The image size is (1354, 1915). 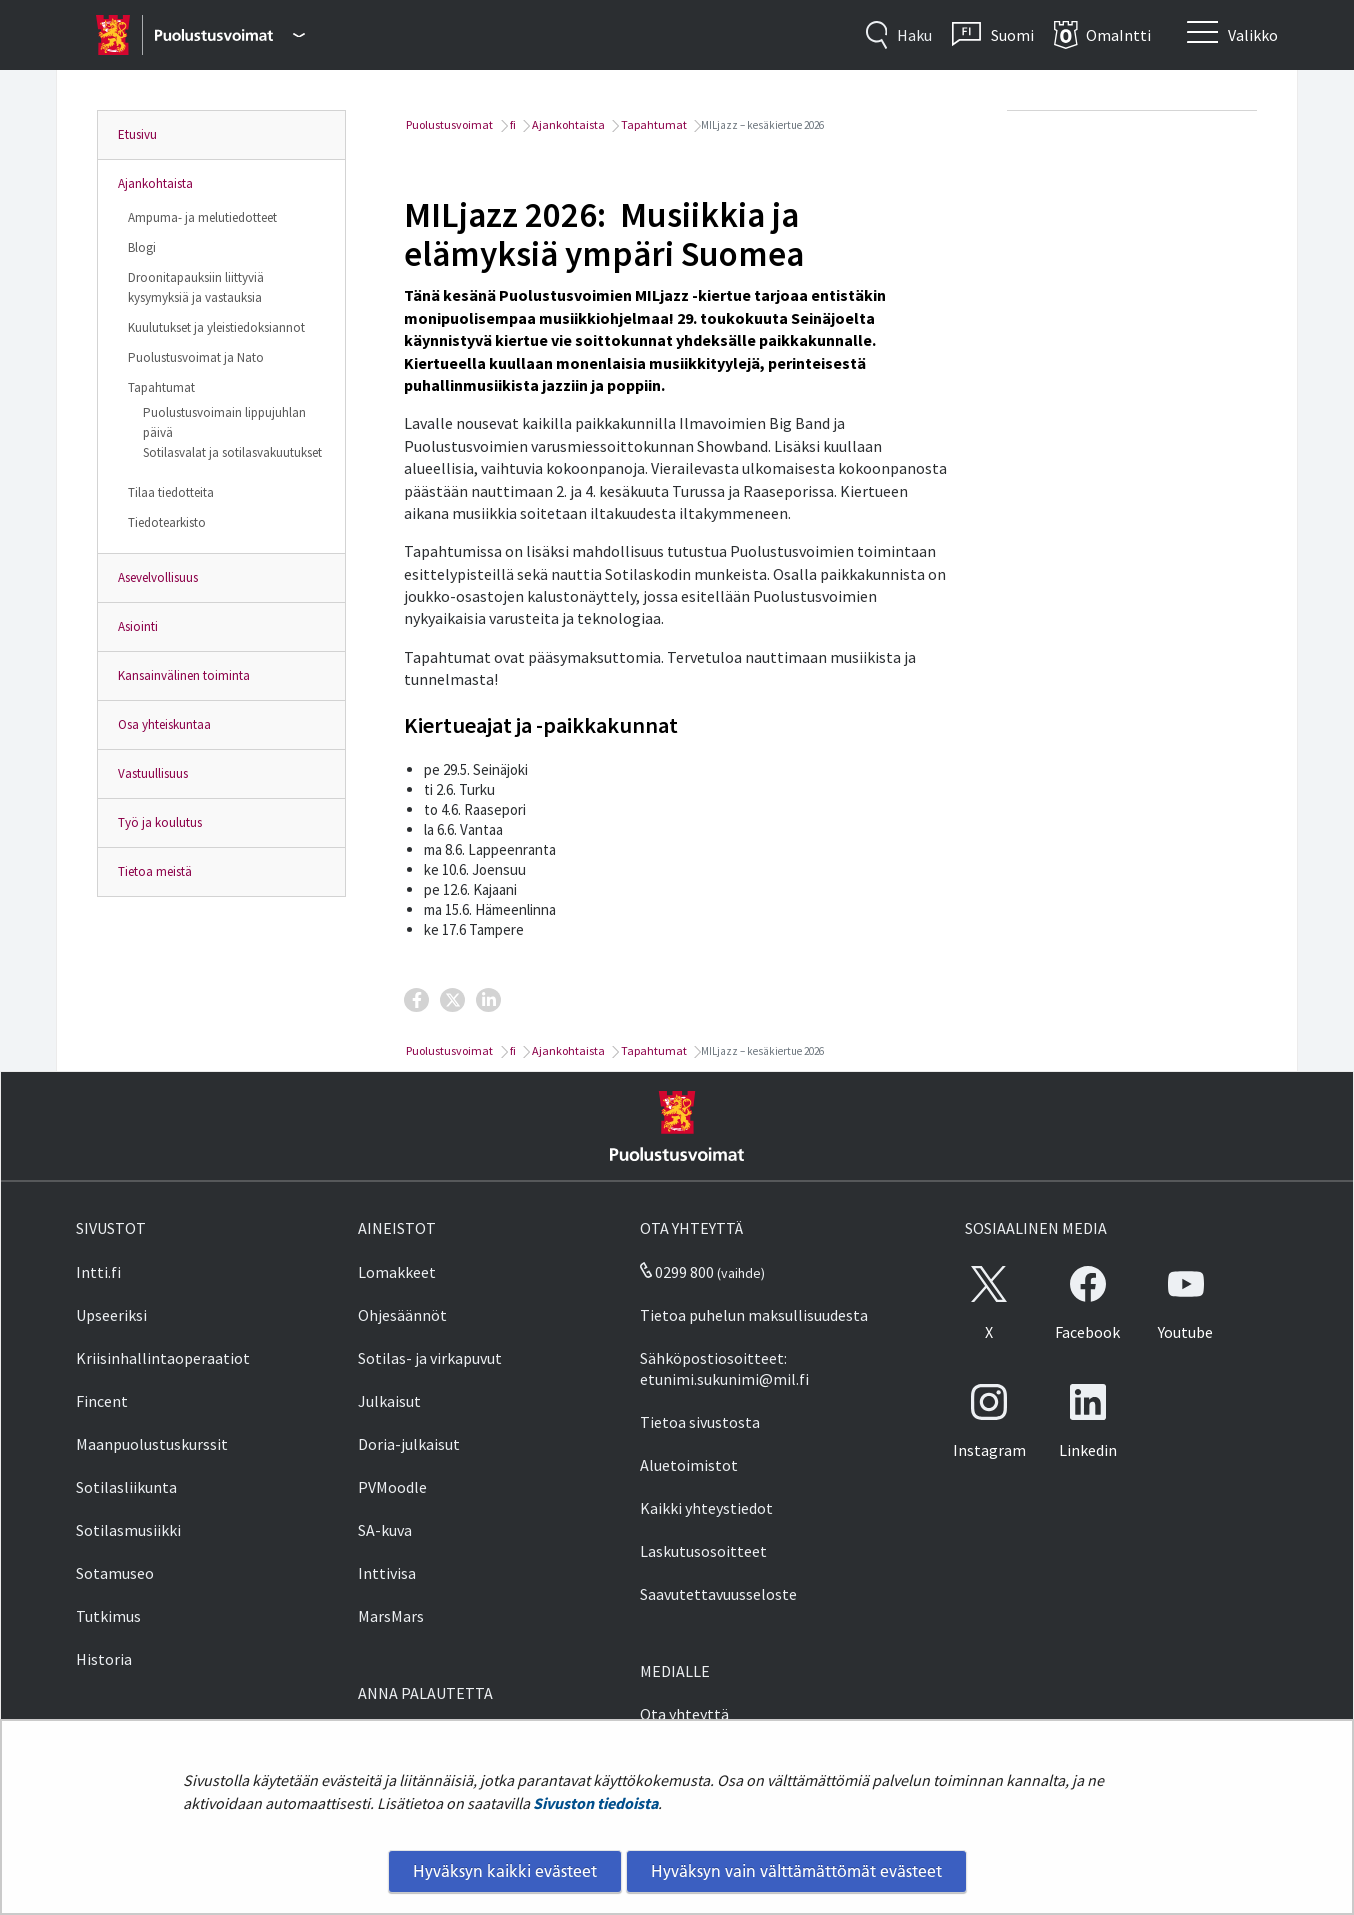 I want to click on 0299 800, so click(x=677, y=1272).